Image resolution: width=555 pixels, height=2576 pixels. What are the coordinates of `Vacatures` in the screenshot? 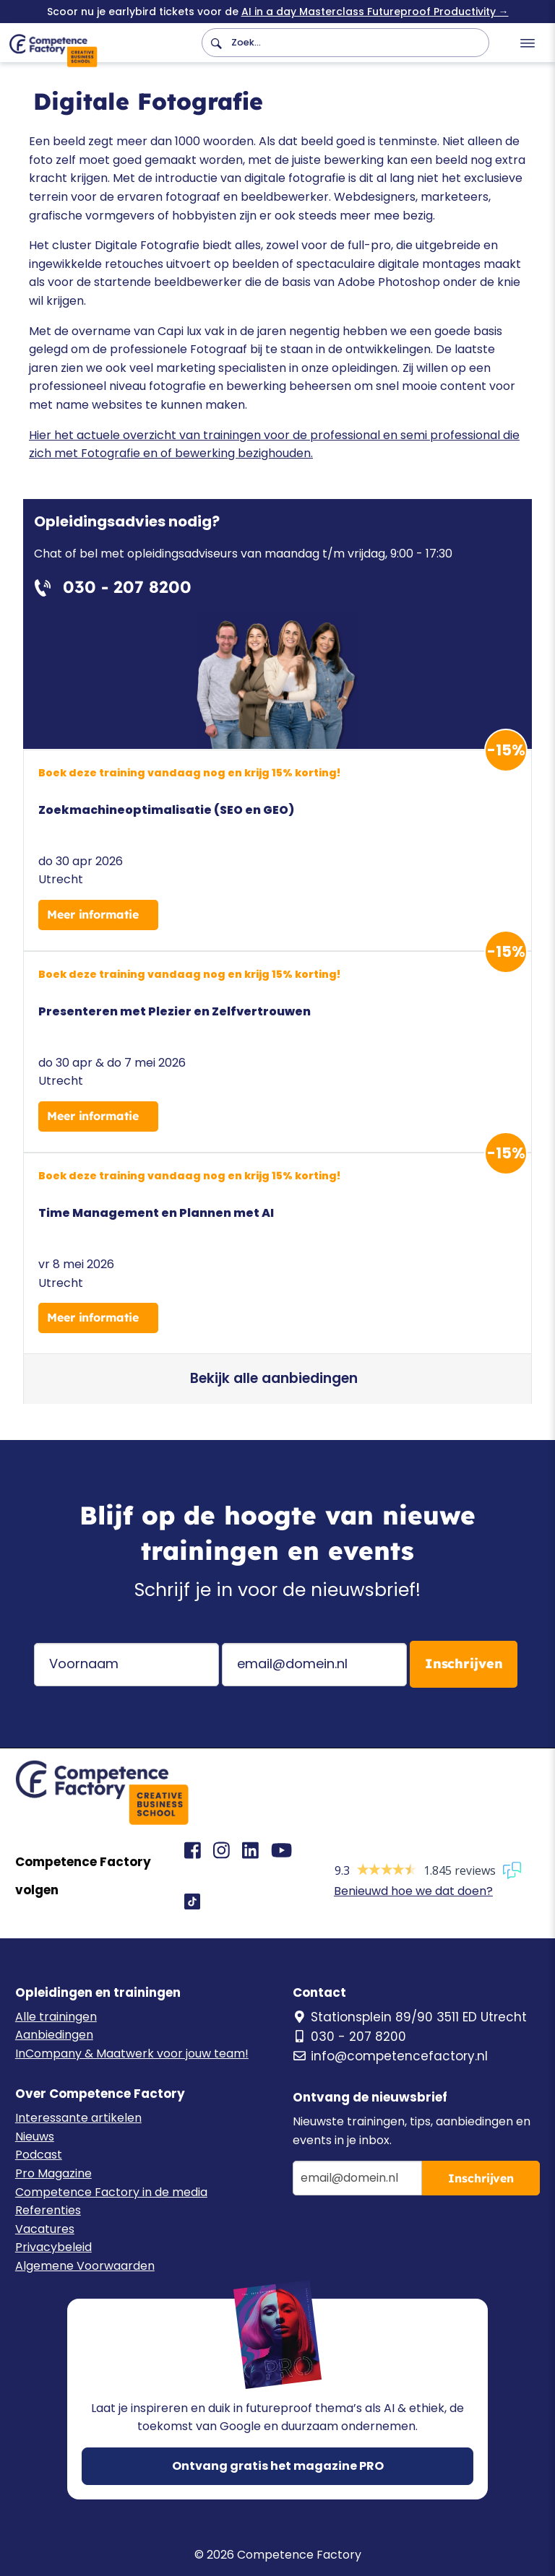 It's located at (44, 2229).